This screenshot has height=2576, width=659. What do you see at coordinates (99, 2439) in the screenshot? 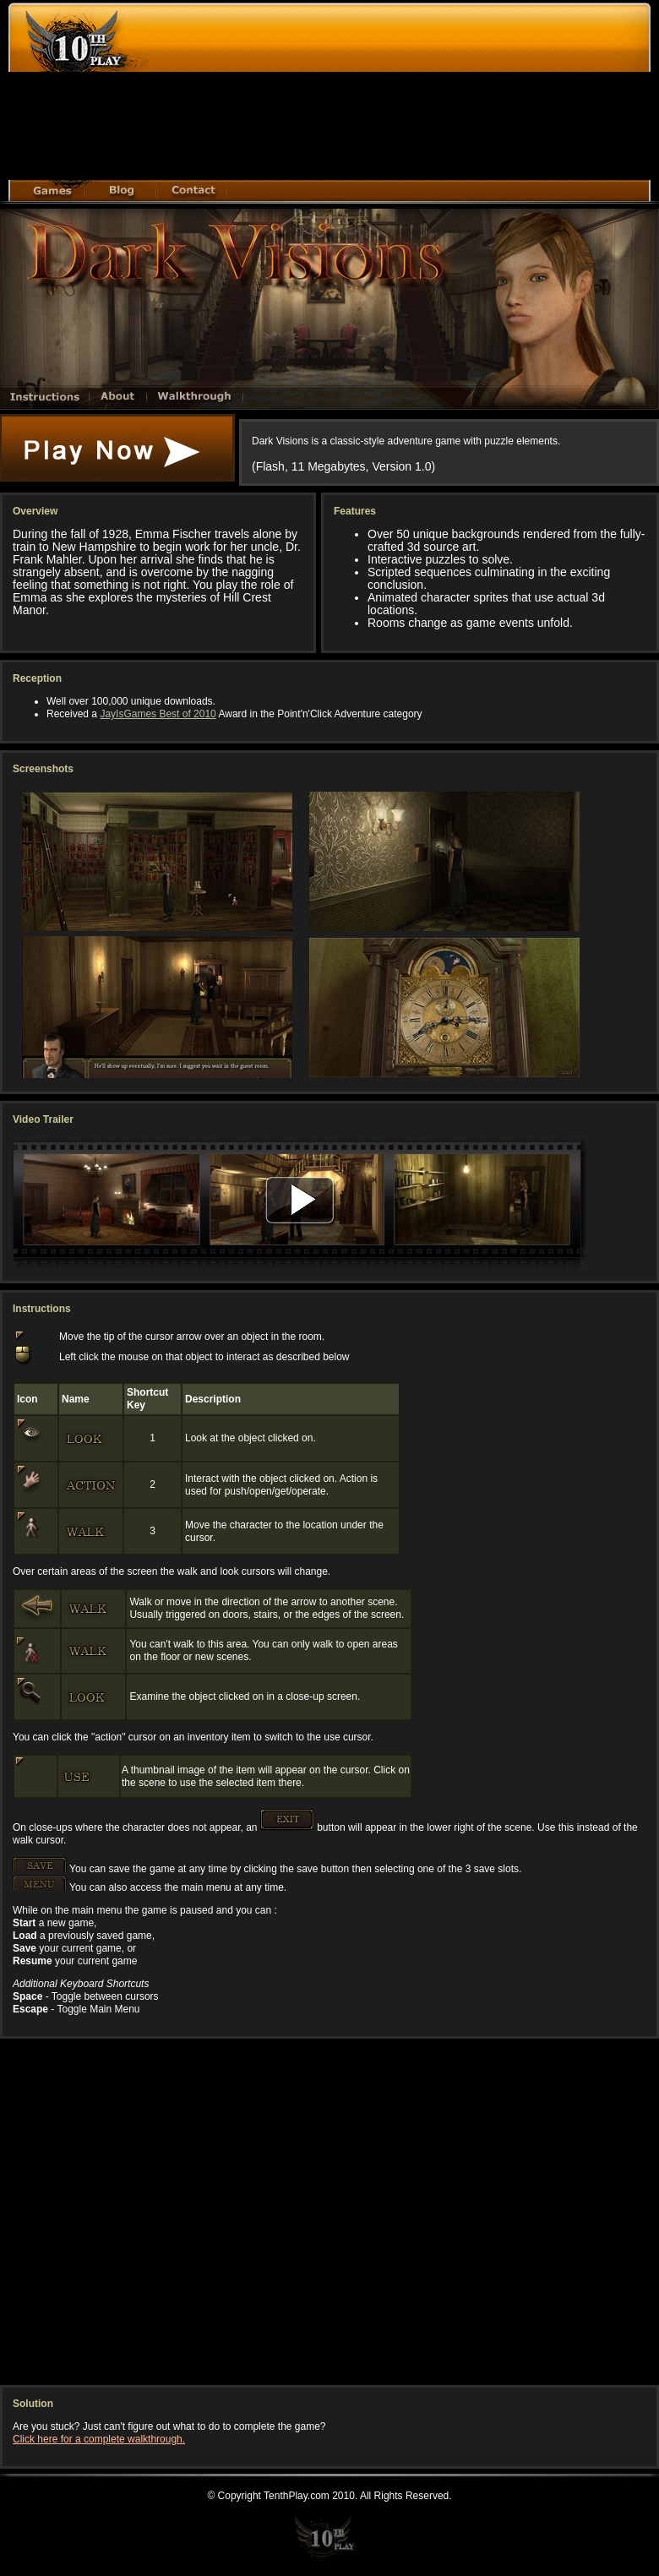
I see `Click here for a complete walkthrough.` at bounding box center [99, 2439].